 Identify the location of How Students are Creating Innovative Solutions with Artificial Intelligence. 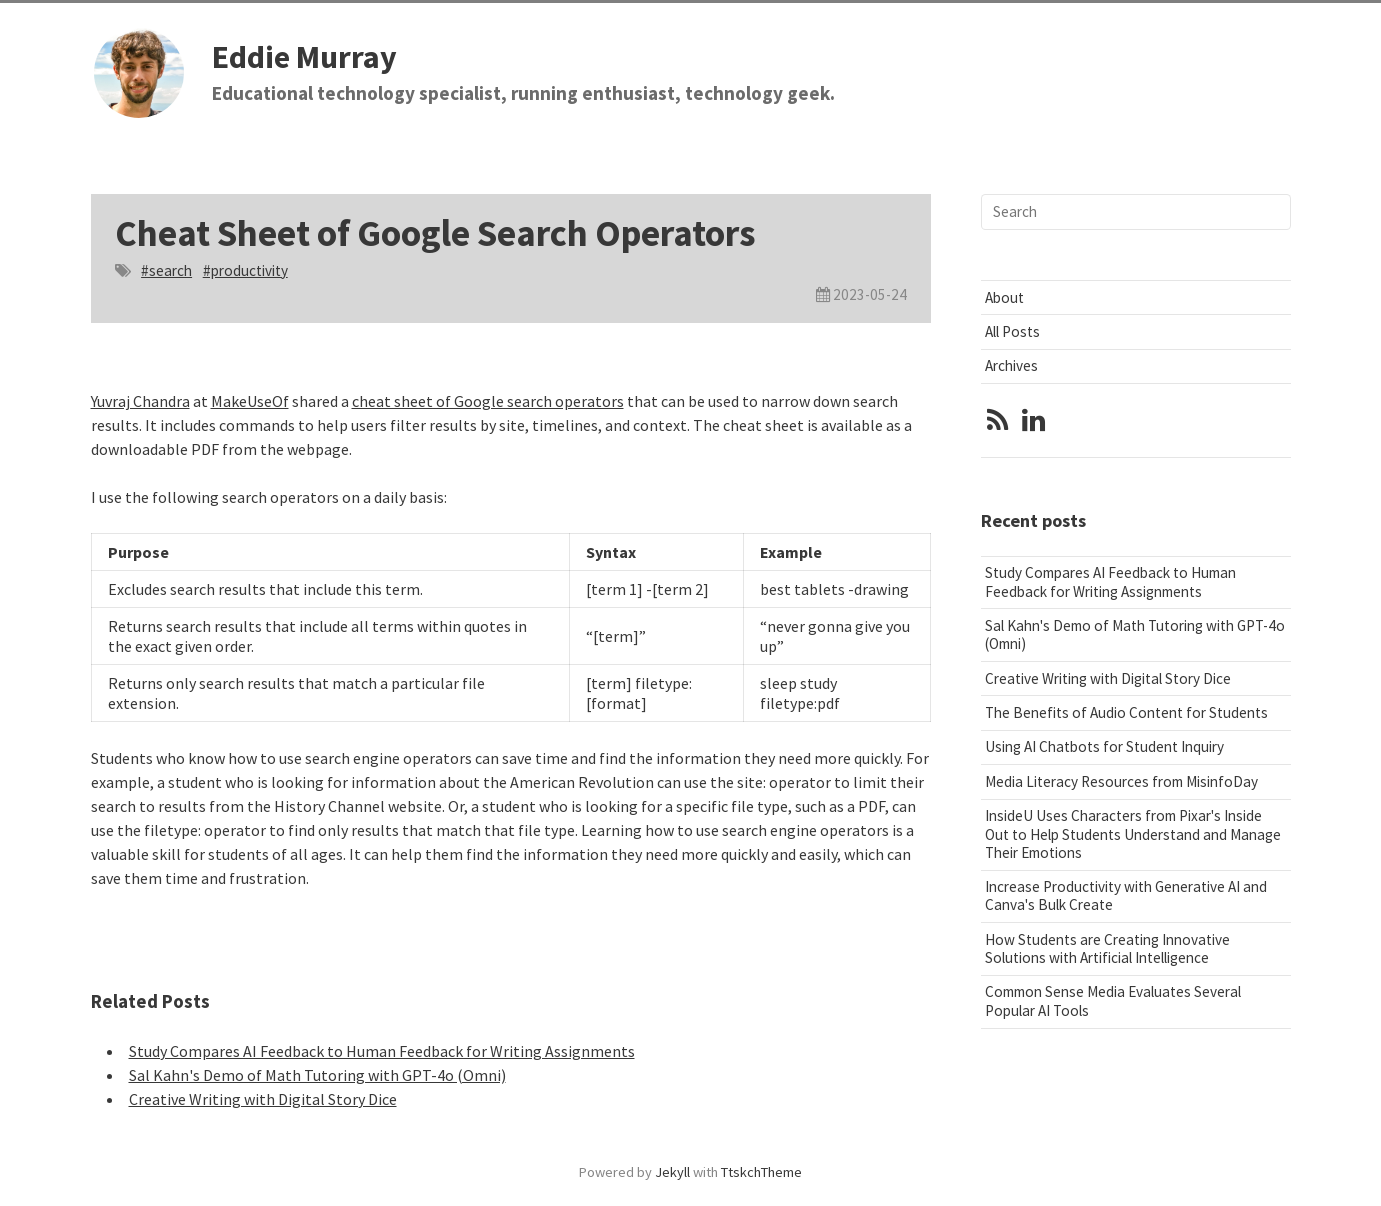
(1107, 948).